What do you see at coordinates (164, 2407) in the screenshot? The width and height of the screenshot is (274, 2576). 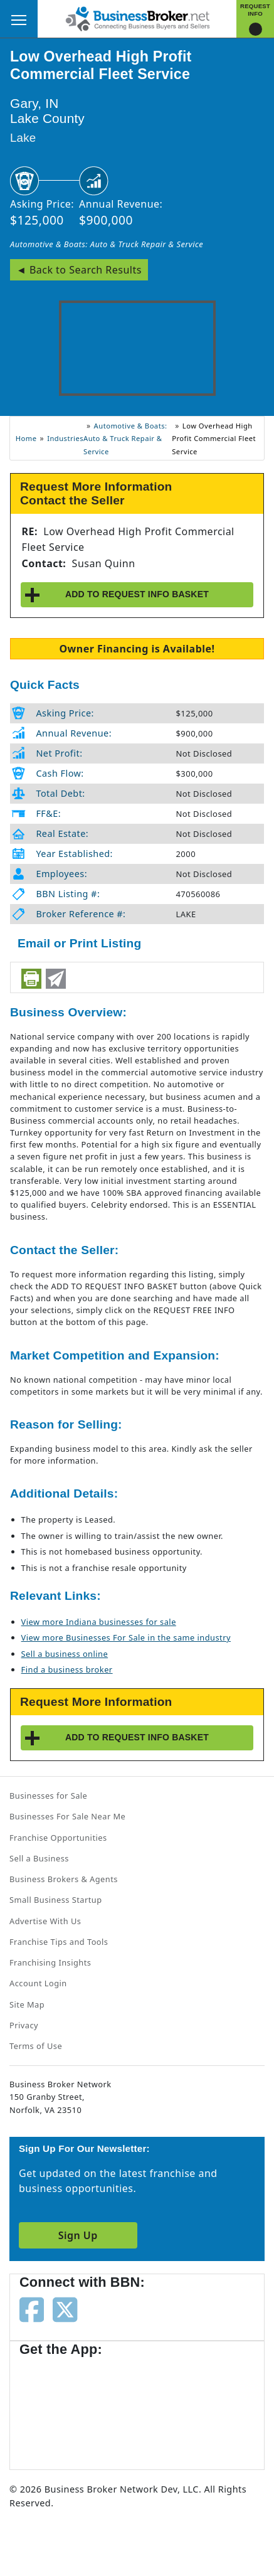 I see `[Get the app from Play Store]` at bounding box center [164, 2407].